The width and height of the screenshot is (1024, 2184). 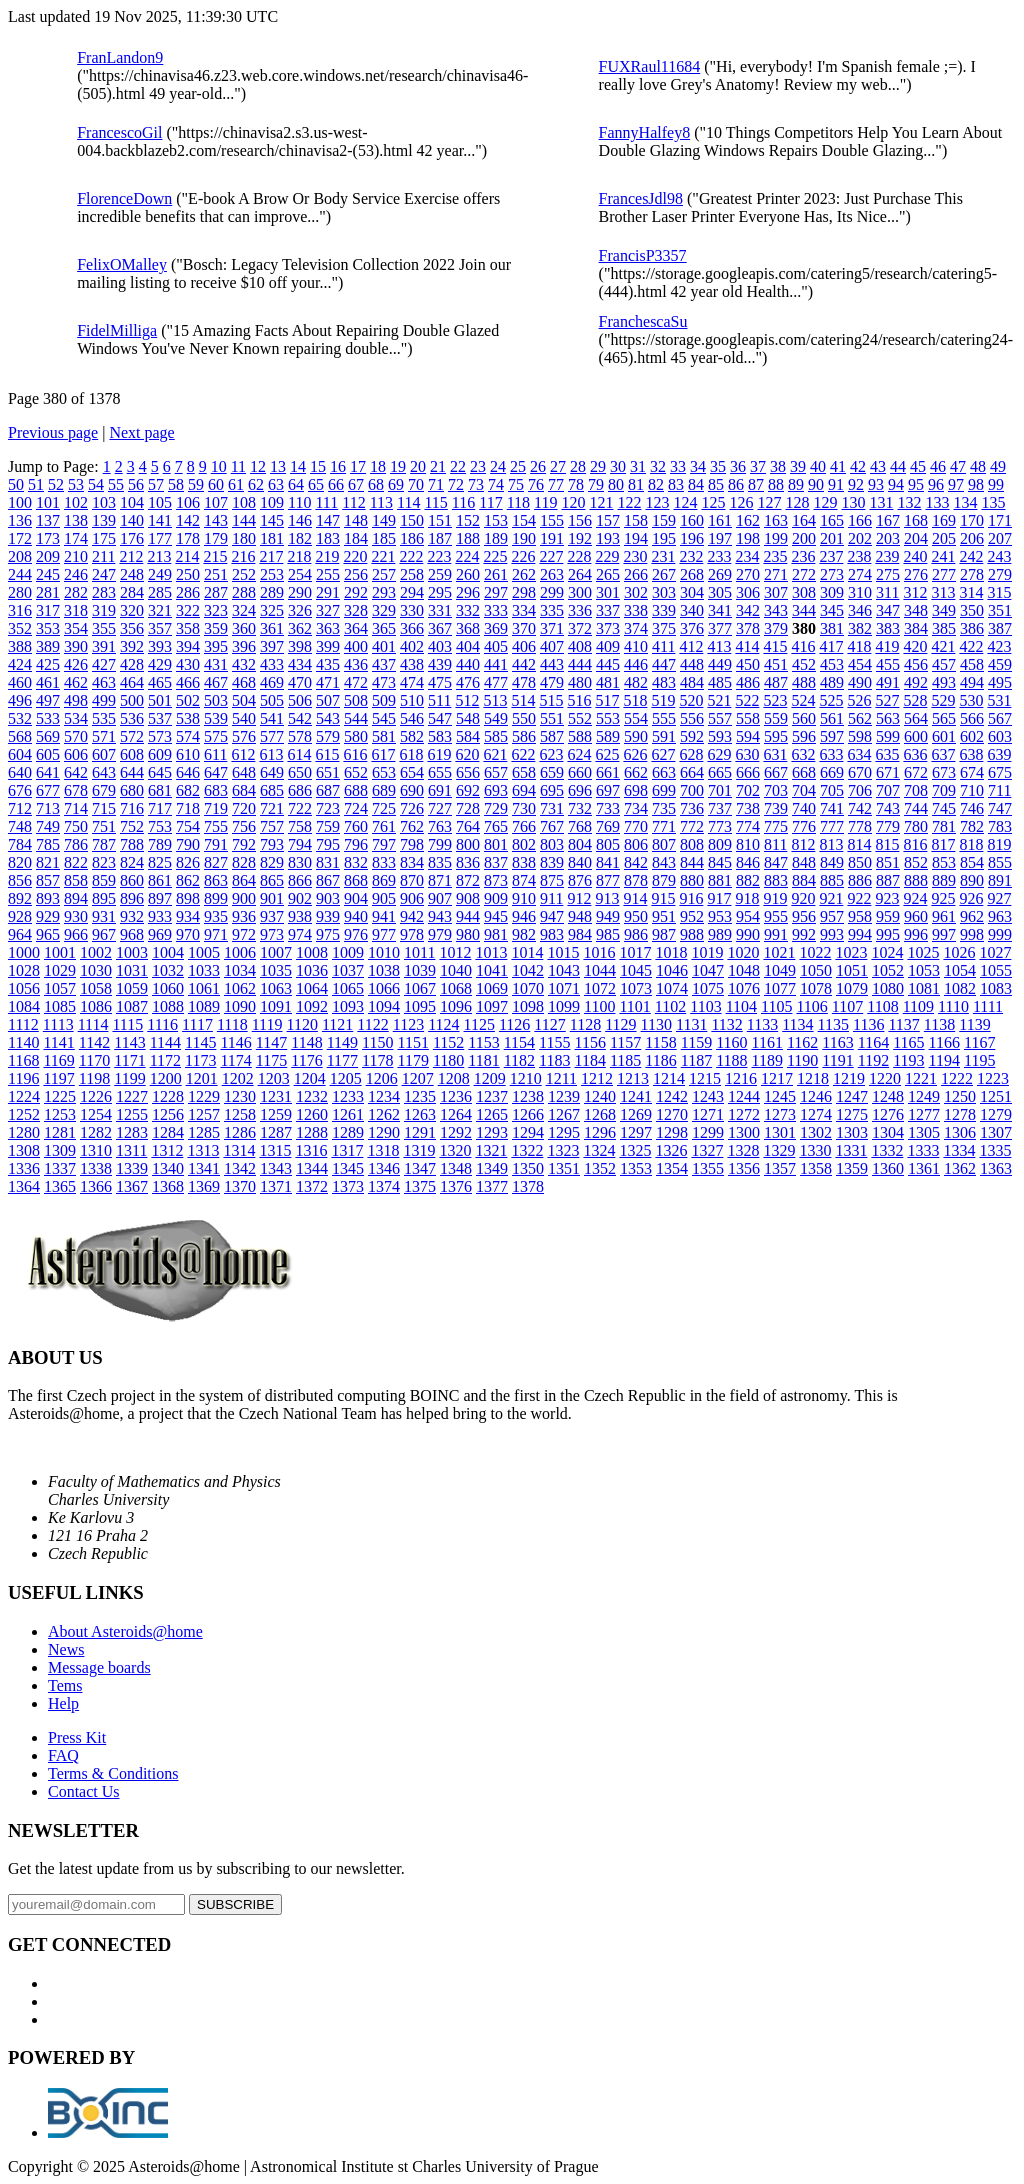 What do you see at coordinates (420, 988) in the screenshot?
I see `1067` at bounding box center [420, 988].